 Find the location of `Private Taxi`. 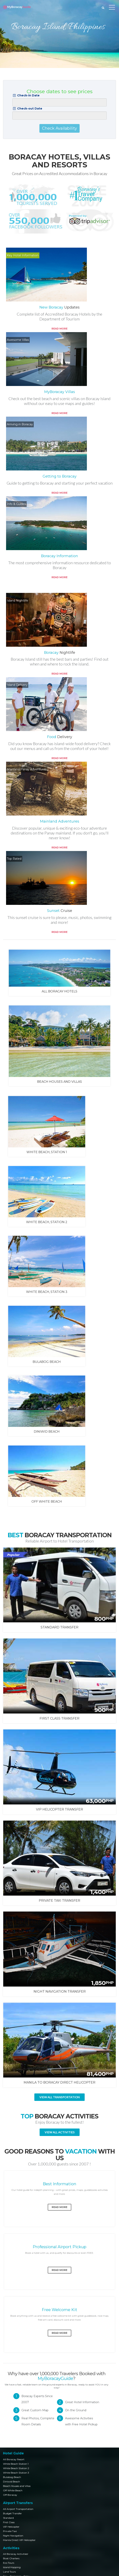

Private Taxi is located at coordinates (10, 2531).